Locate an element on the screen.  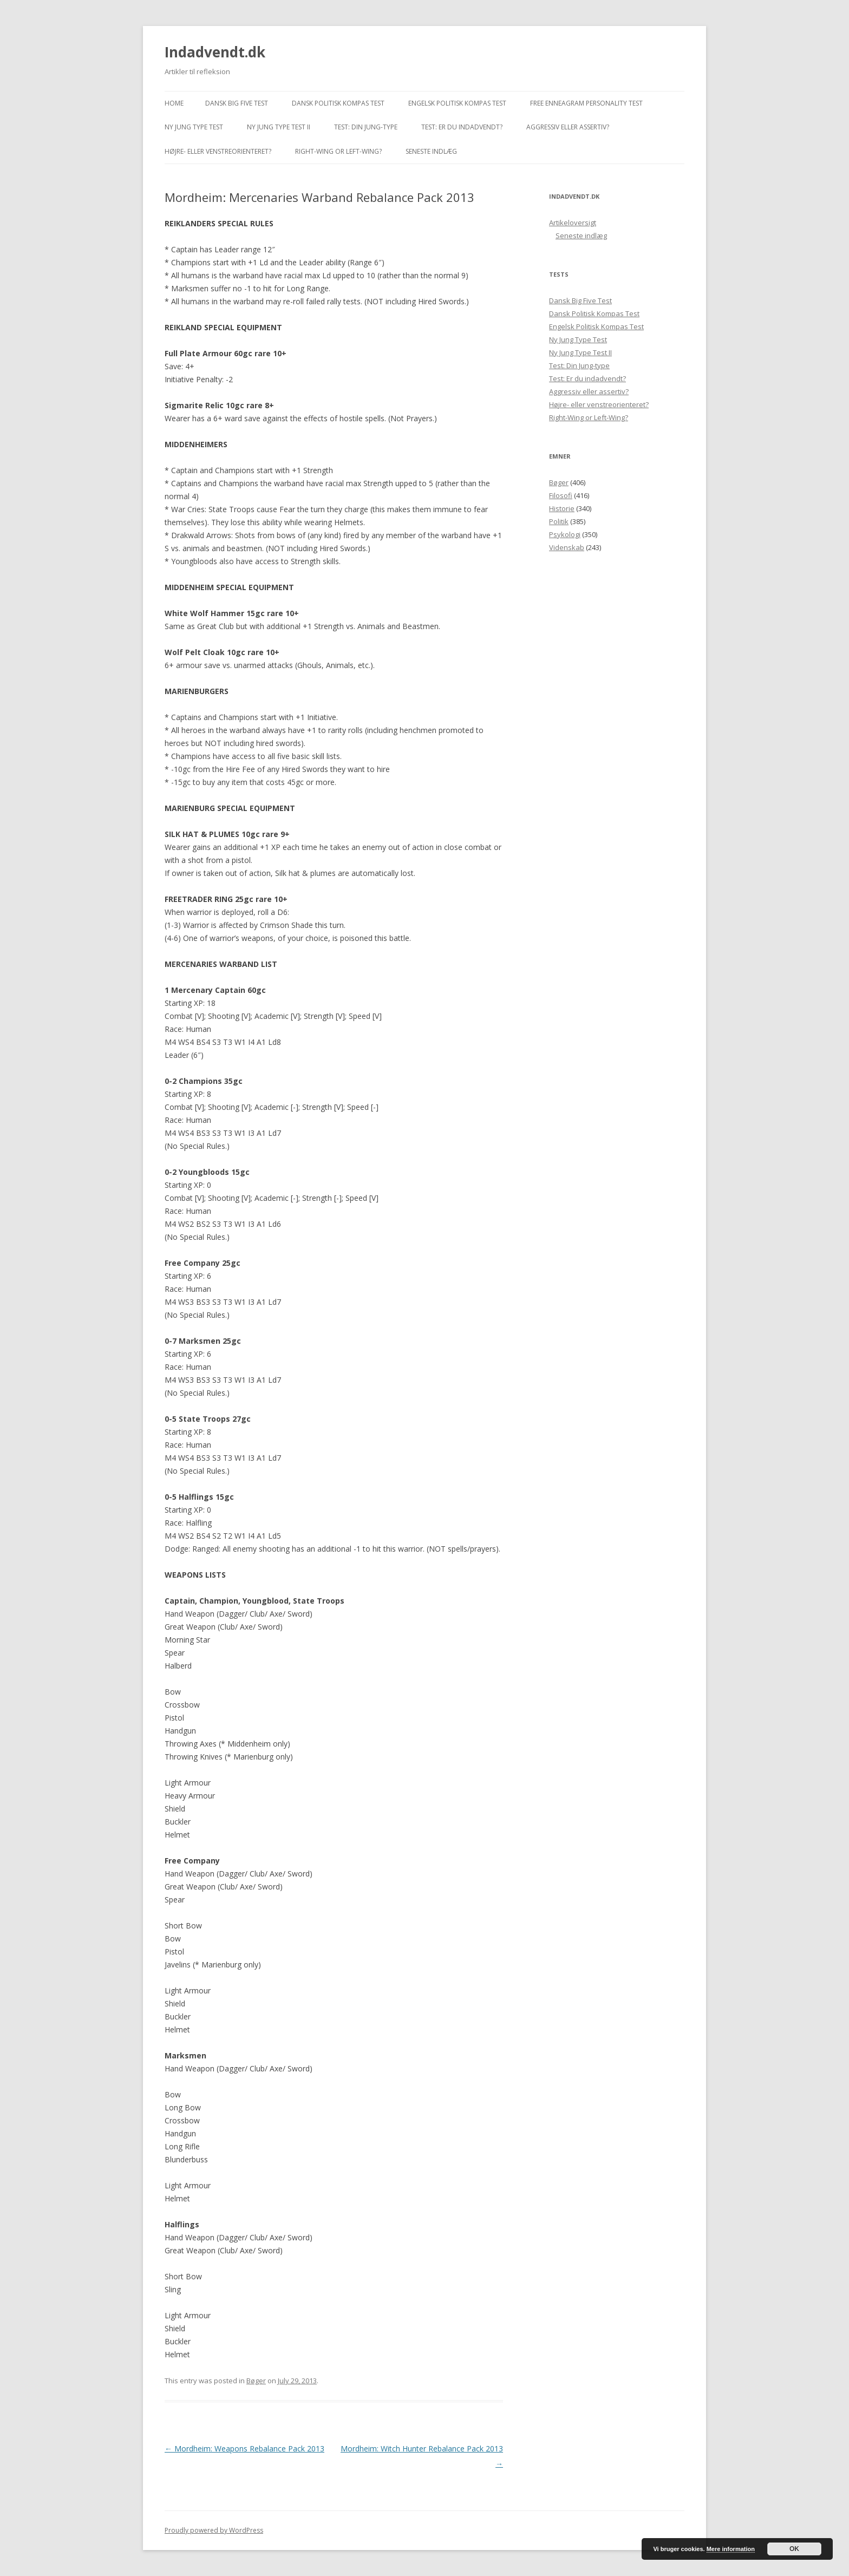
Filosofi is located at coordinates (560, 495).